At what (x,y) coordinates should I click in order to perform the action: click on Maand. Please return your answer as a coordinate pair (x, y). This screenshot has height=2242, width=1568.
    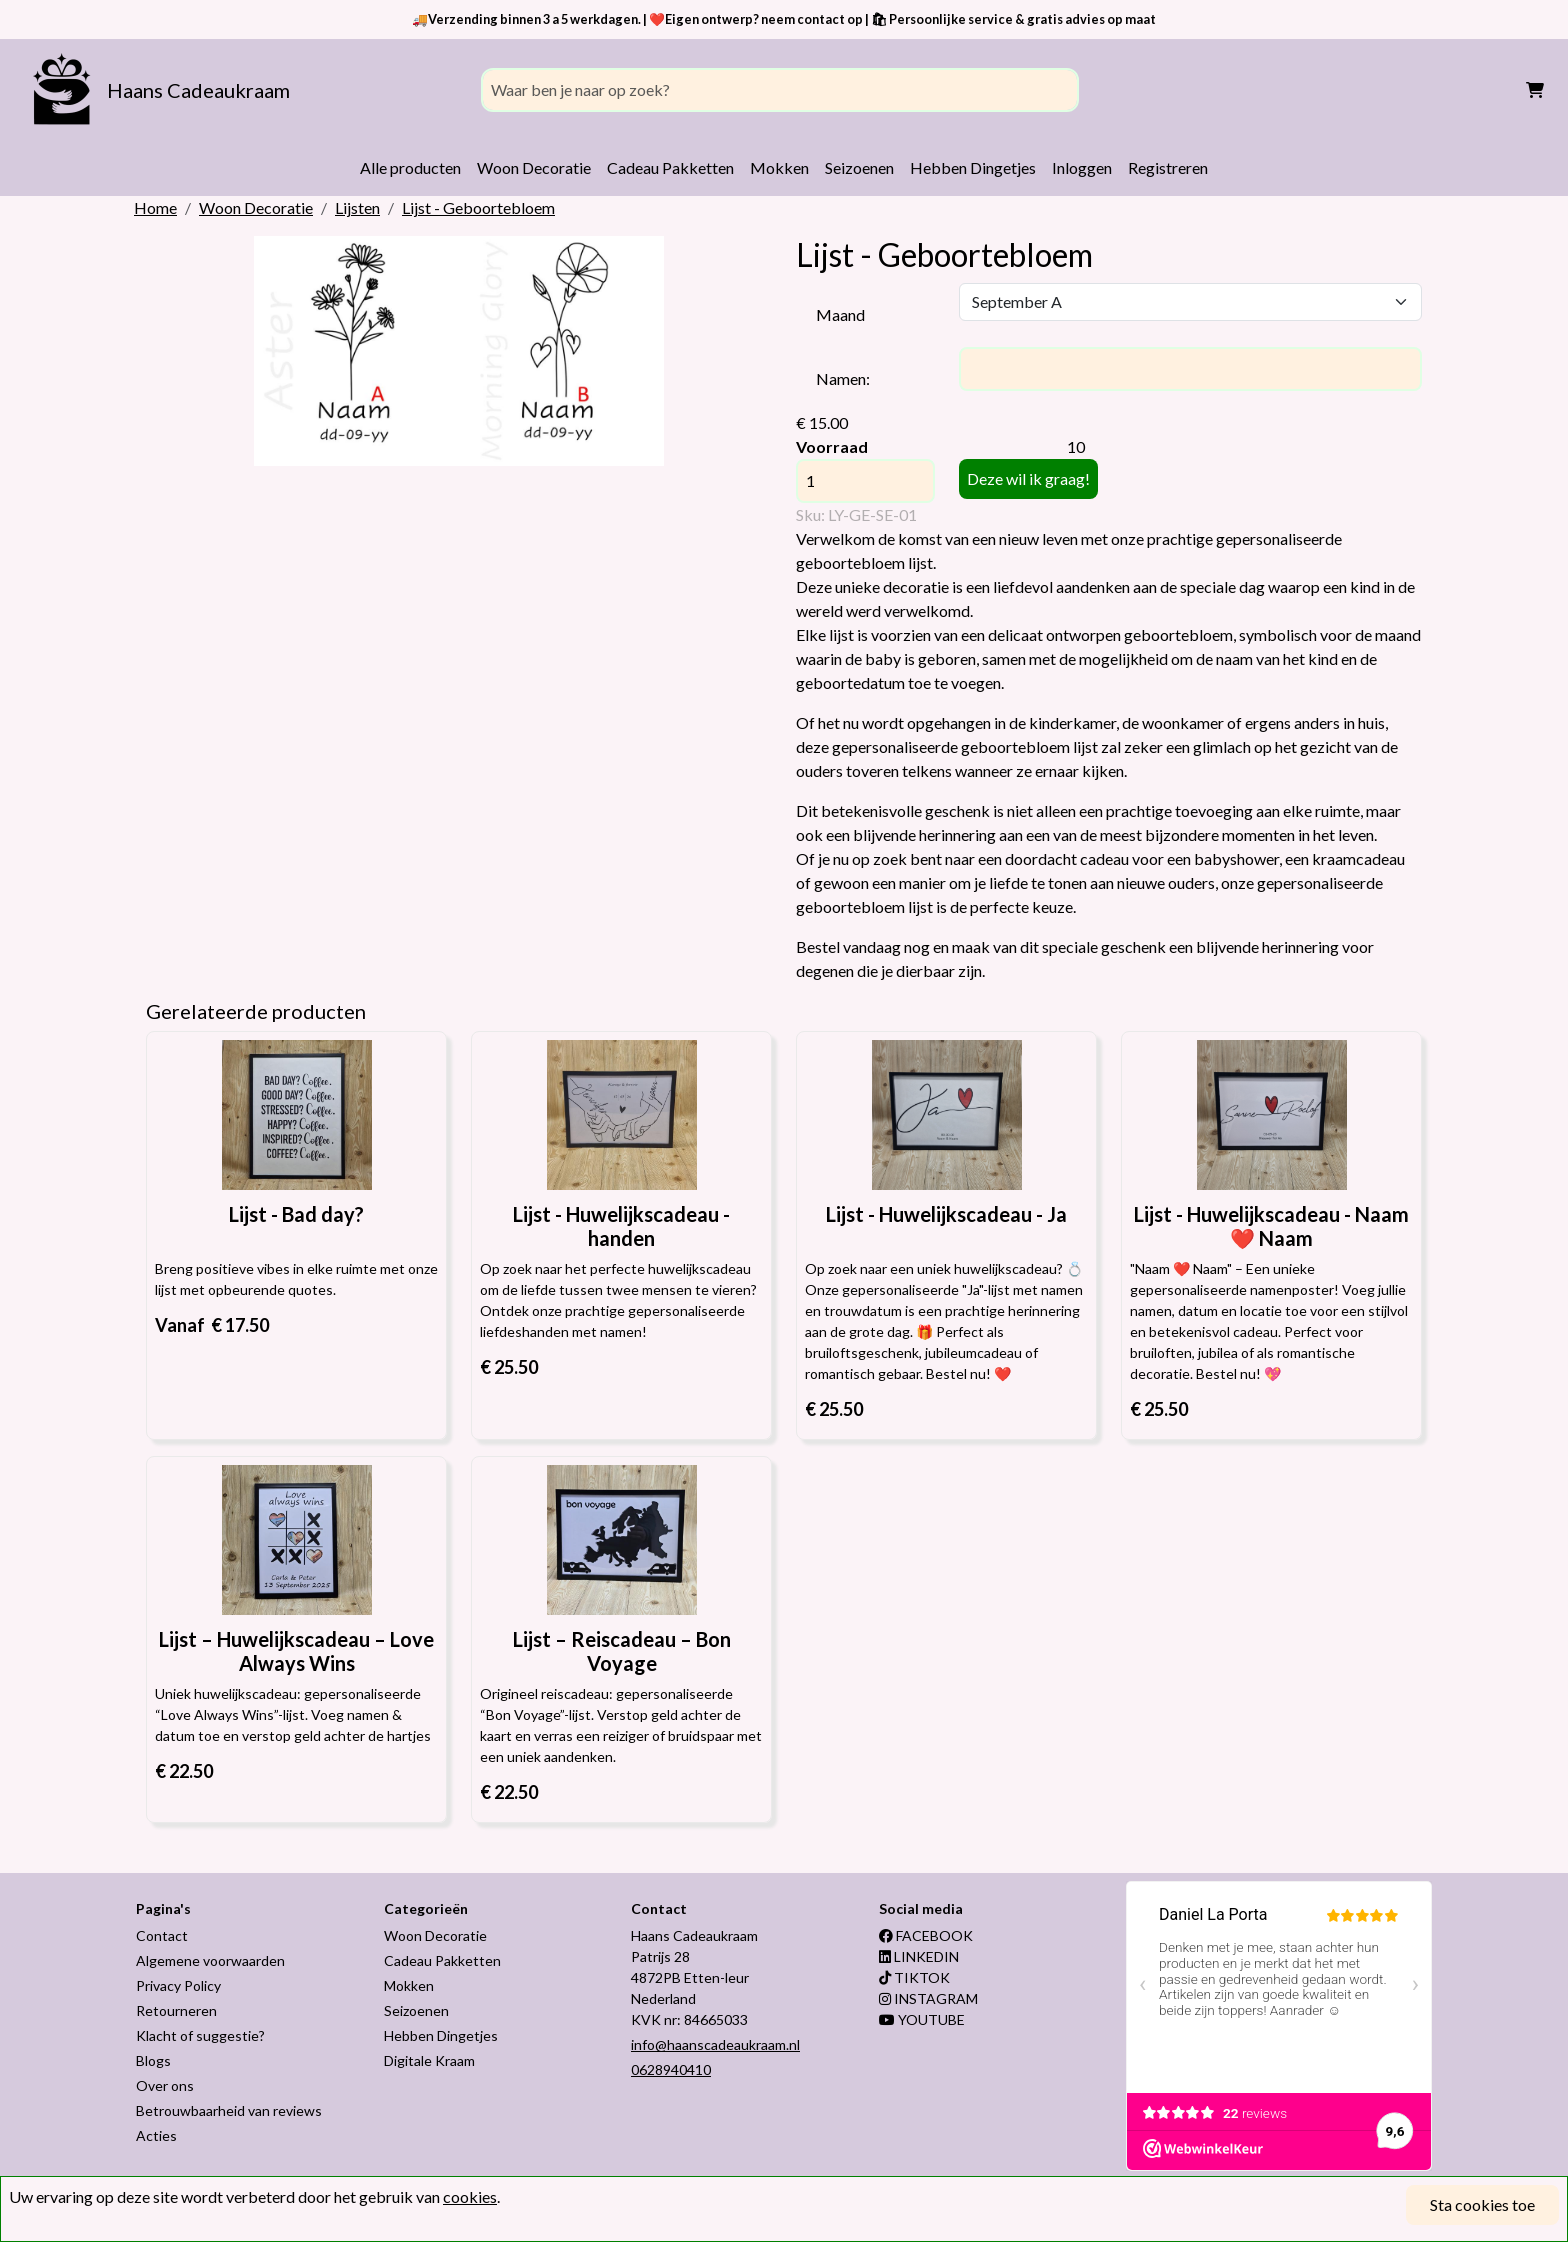
    Looking at the image, I should click on (840, 314).